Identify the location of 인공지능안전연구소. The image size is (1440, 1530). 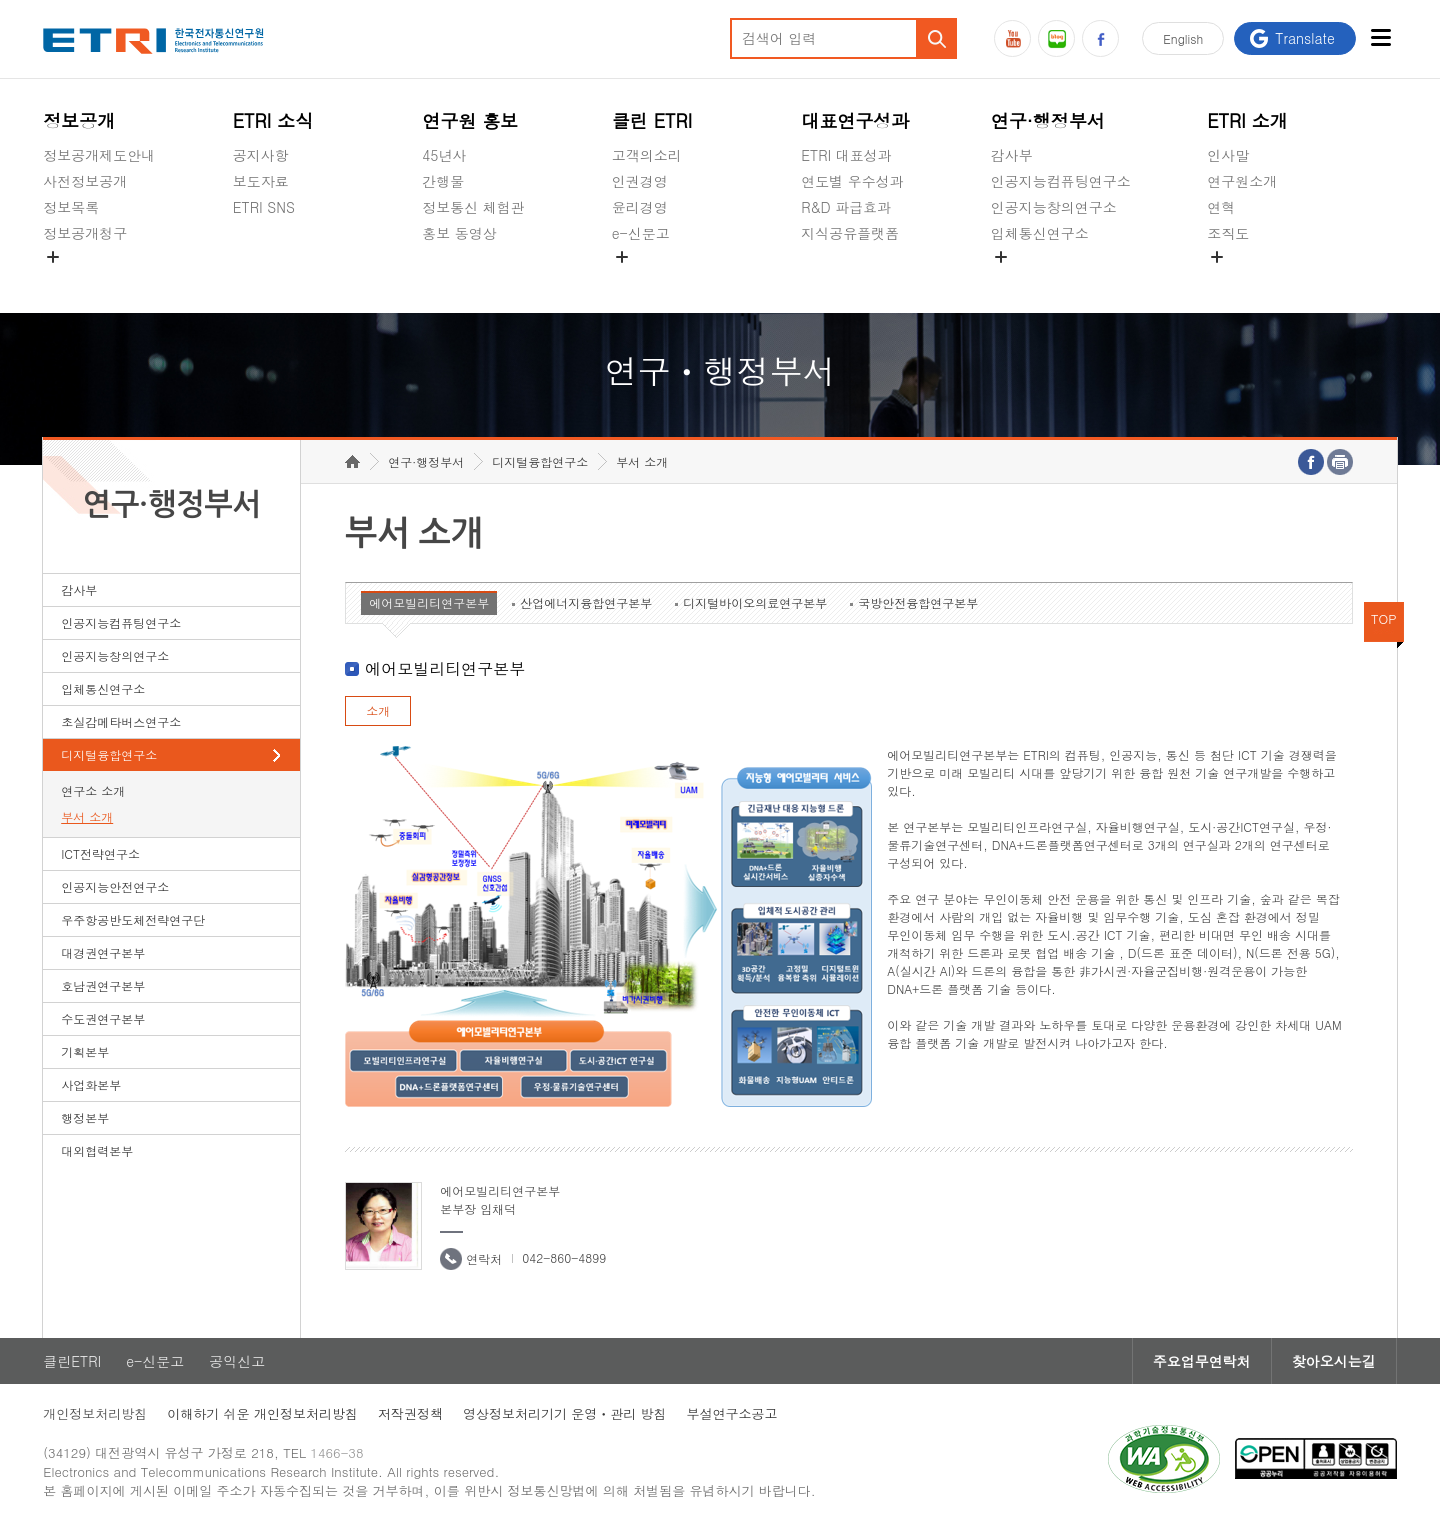
(115, 886).